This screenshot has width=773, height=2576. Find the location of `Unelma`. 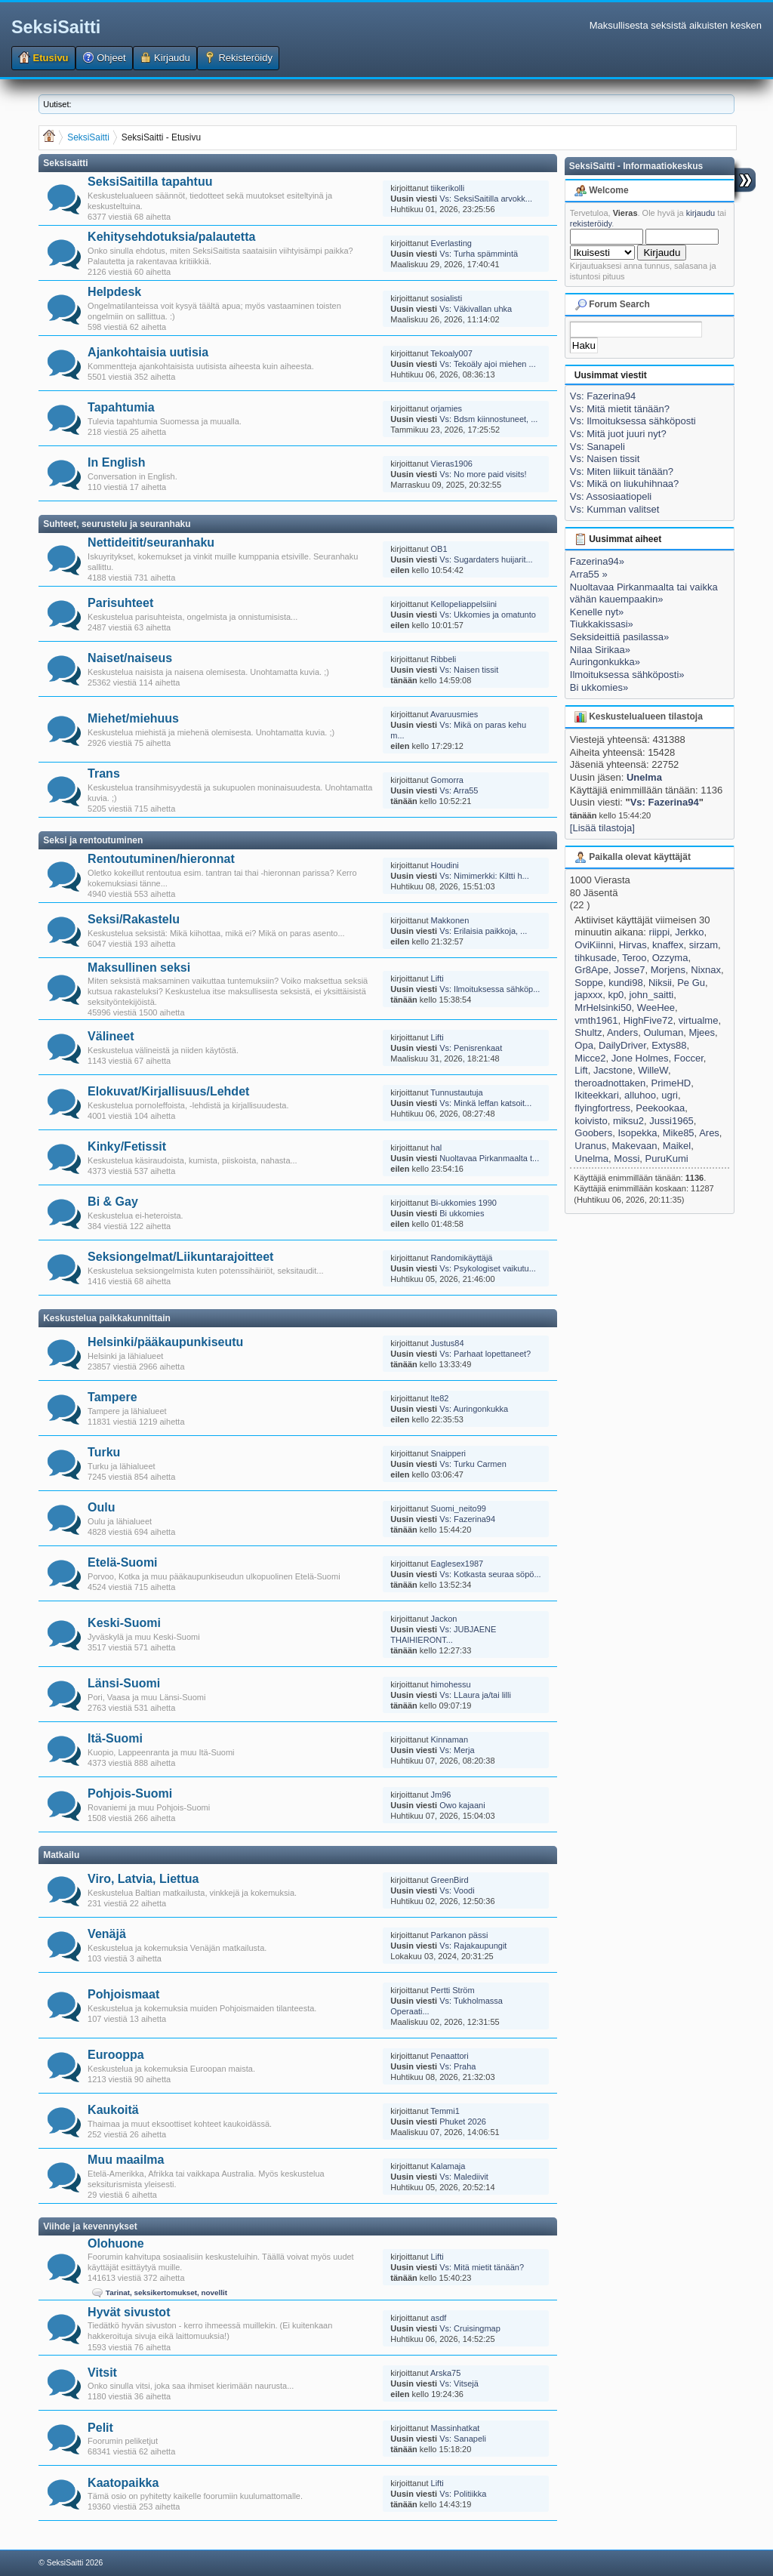

Unelma is located at coordinates (644, 777).